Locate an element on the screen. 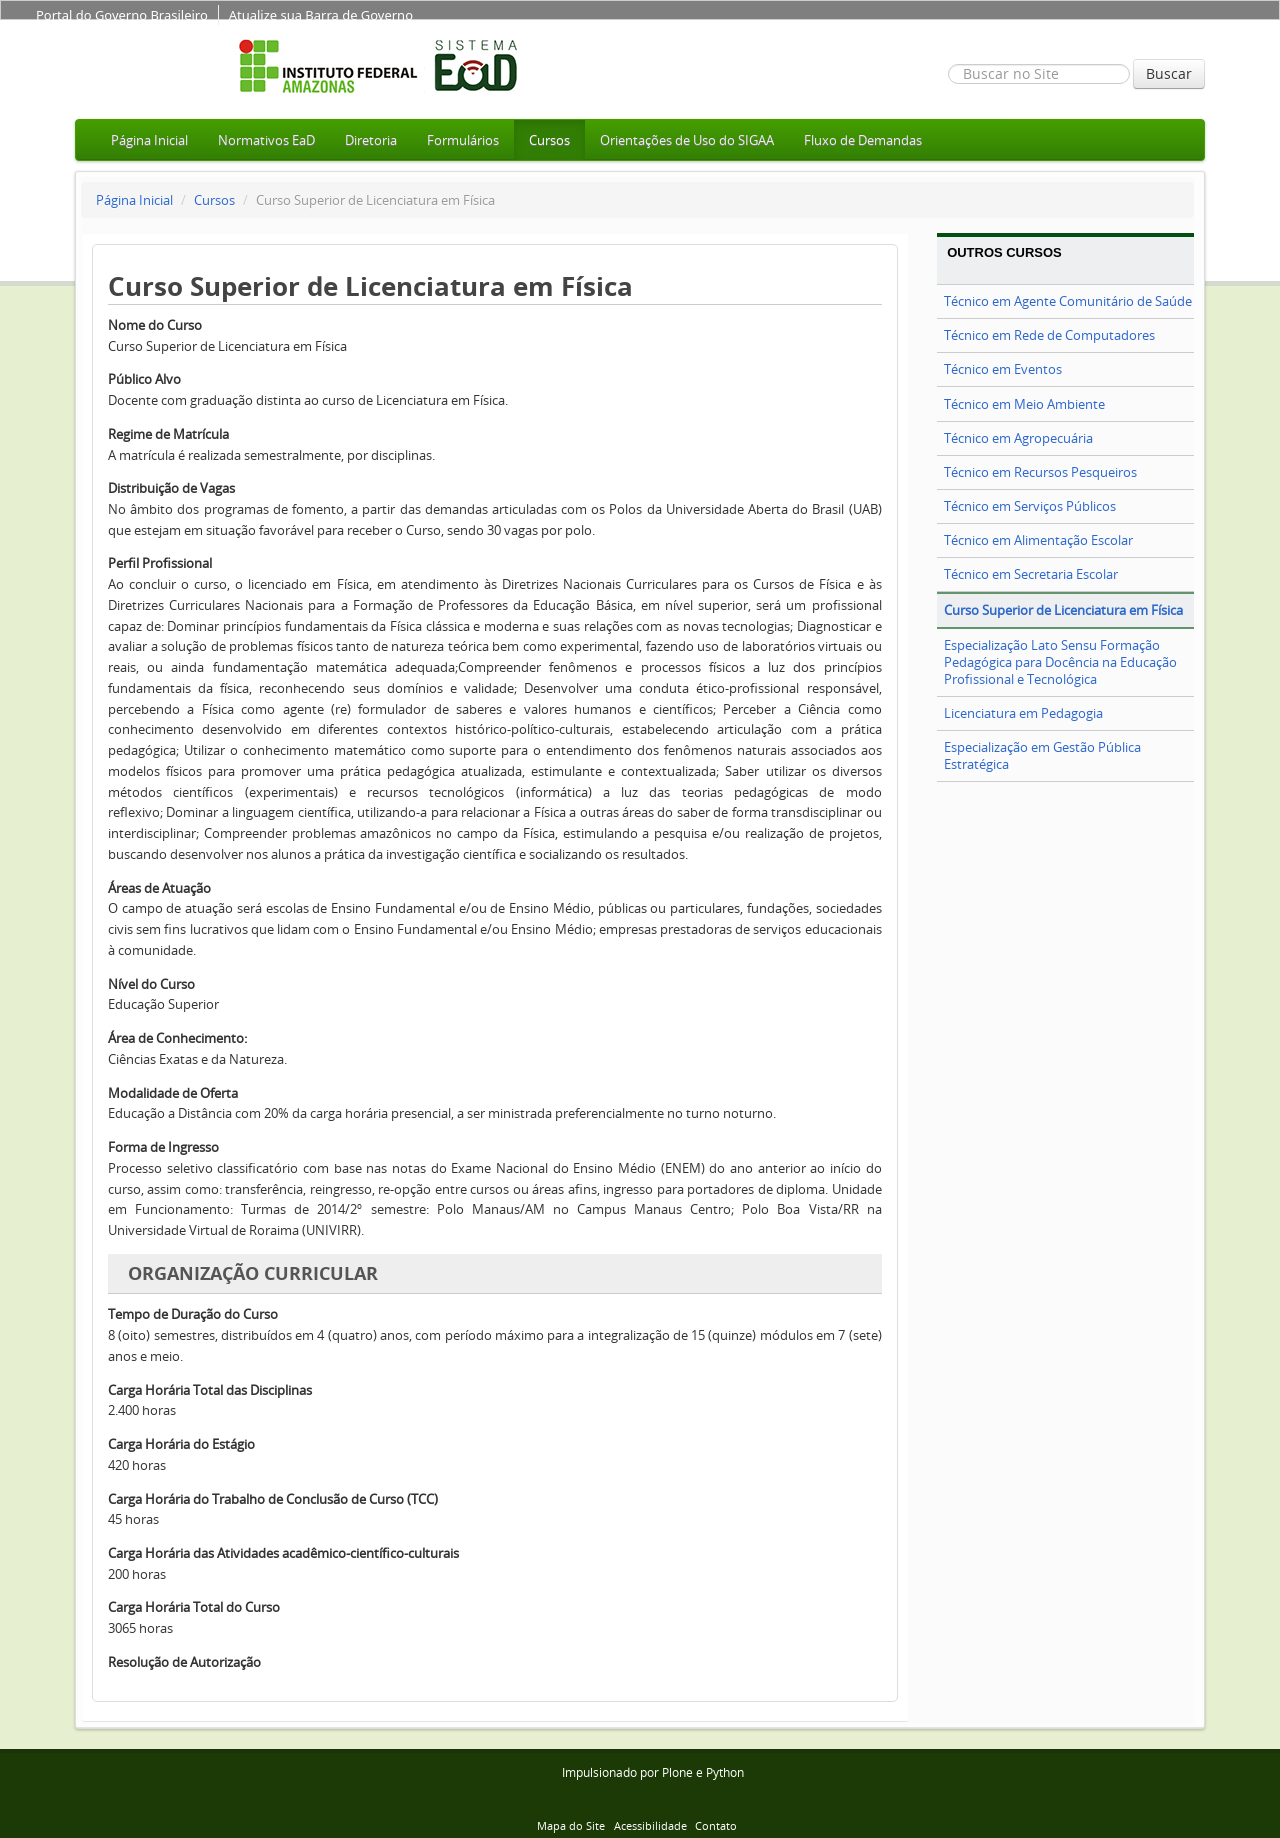 The height and width of the screenshot is (1838, 1280). Acessibilidade is located at coordinates (650, 1825).